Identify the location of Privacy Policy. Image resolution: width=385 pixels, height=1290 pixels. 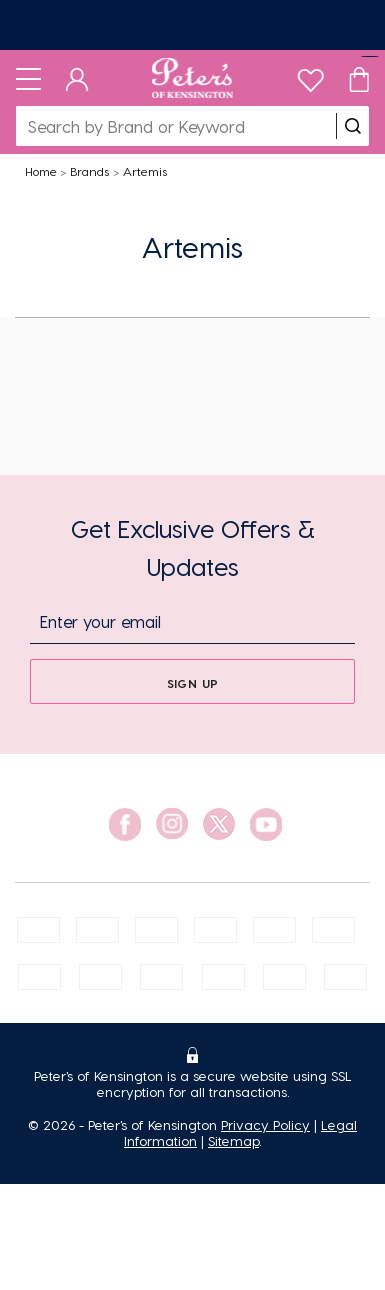
(265, 1124).